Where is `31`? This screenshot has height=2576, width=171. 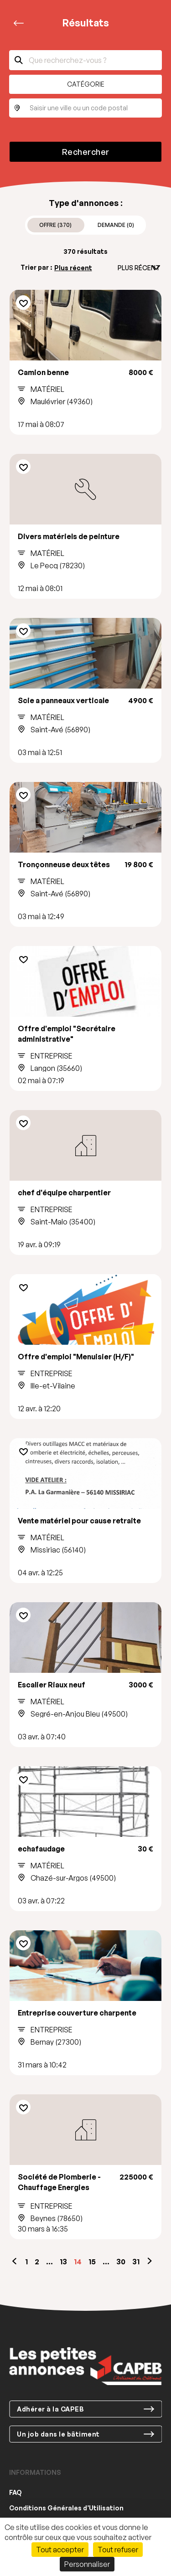 31 is located at coordinates (136, 2261).